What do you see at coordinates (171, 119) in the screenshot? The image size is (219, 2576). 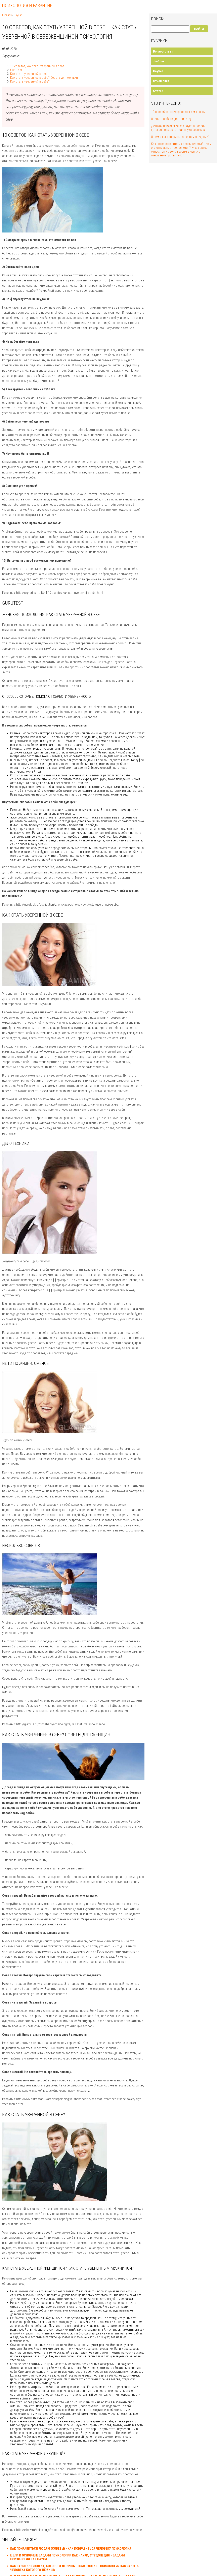 I see `Оценить себя по достоинству` at bounding box center [171, 119].